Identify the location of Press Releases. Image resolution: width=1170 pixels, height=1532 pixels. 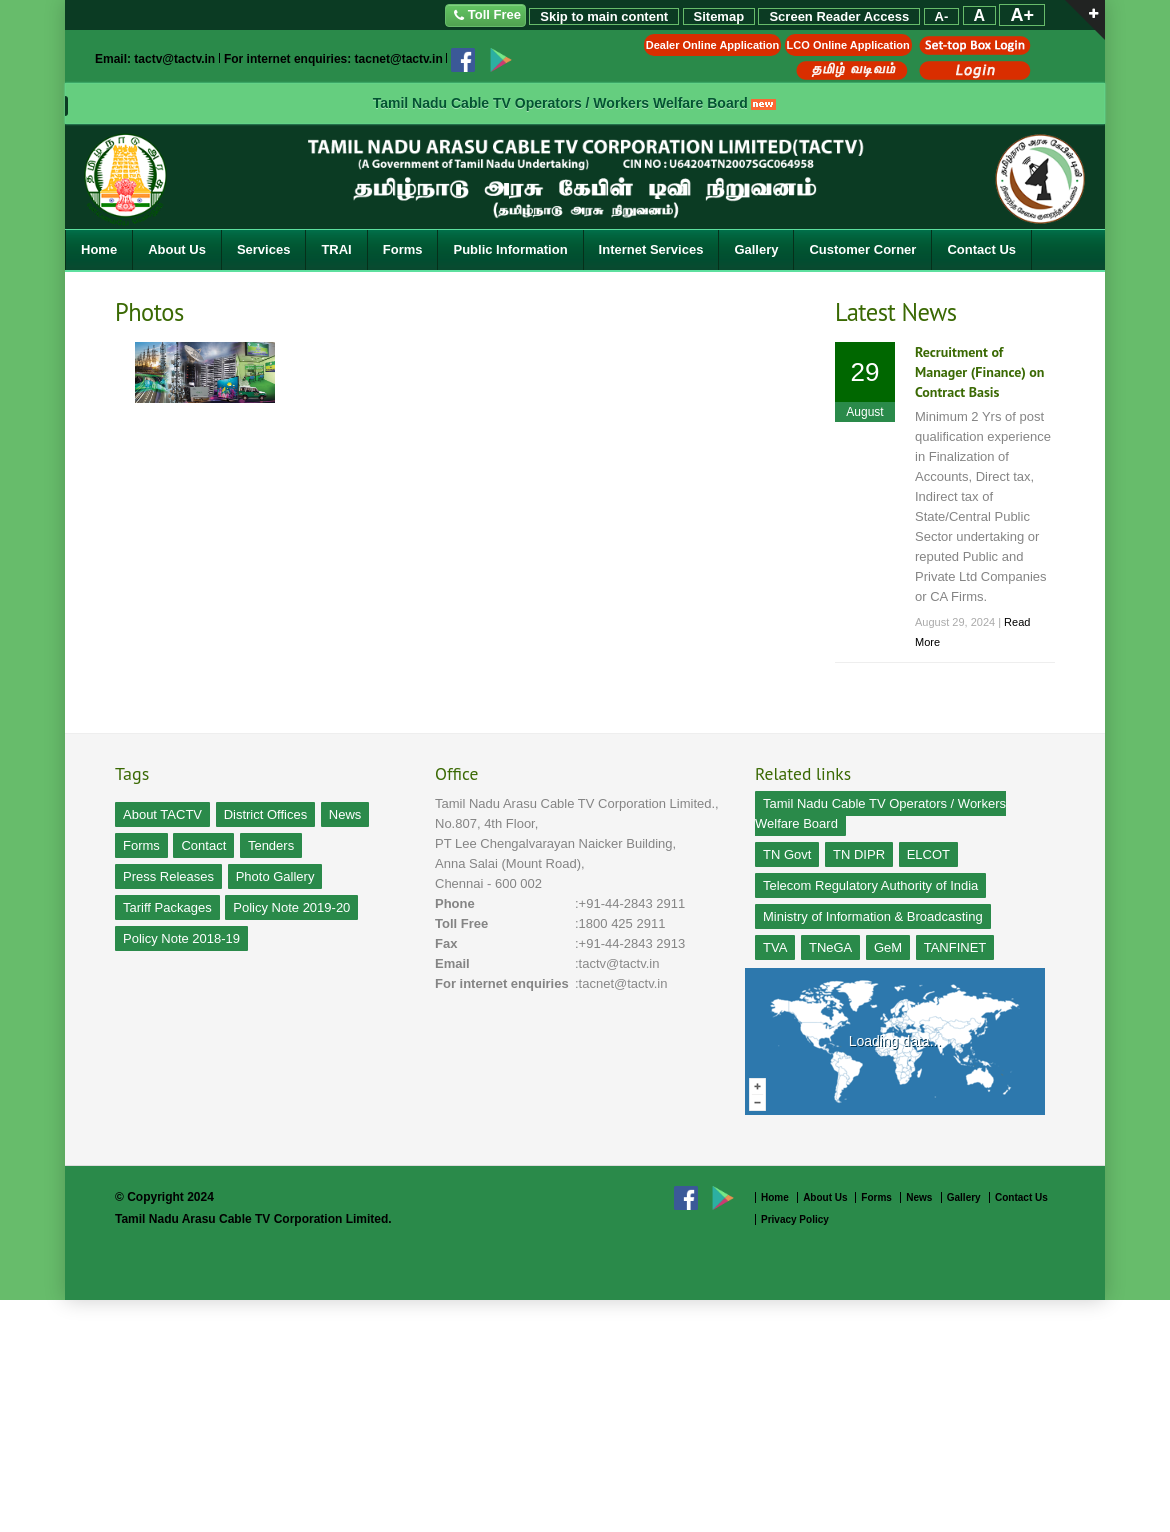
(168, 876).